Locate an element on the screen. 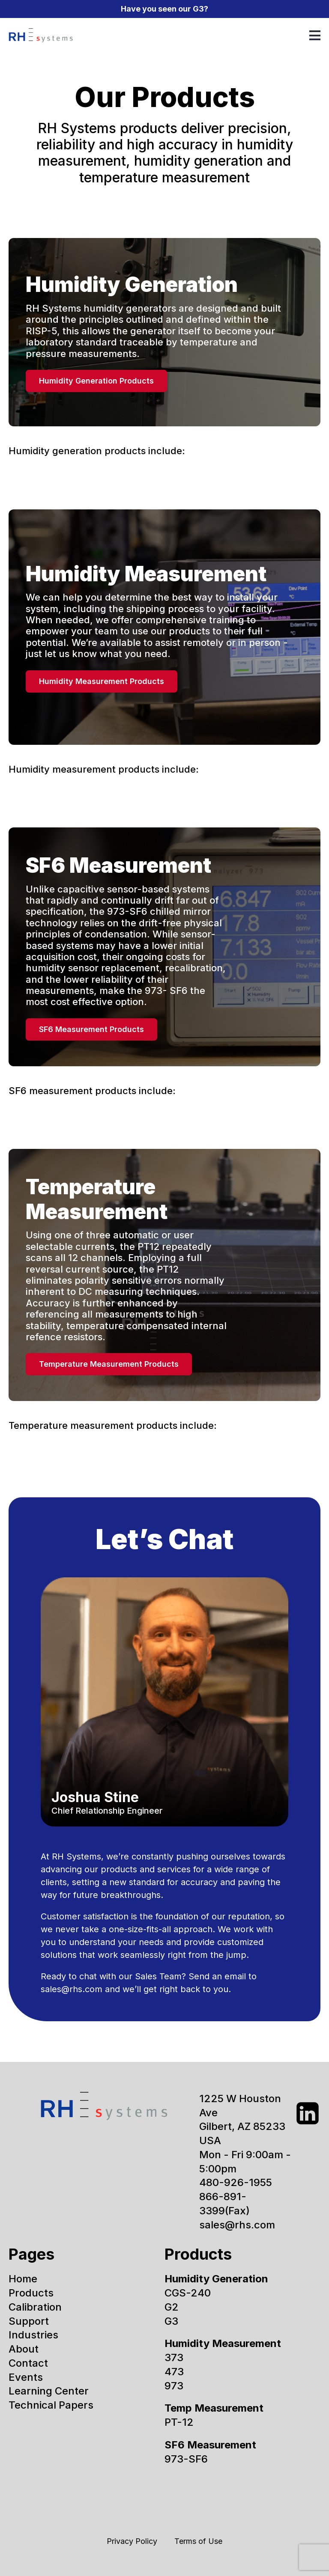  About is located at coordinates (24, 2349).